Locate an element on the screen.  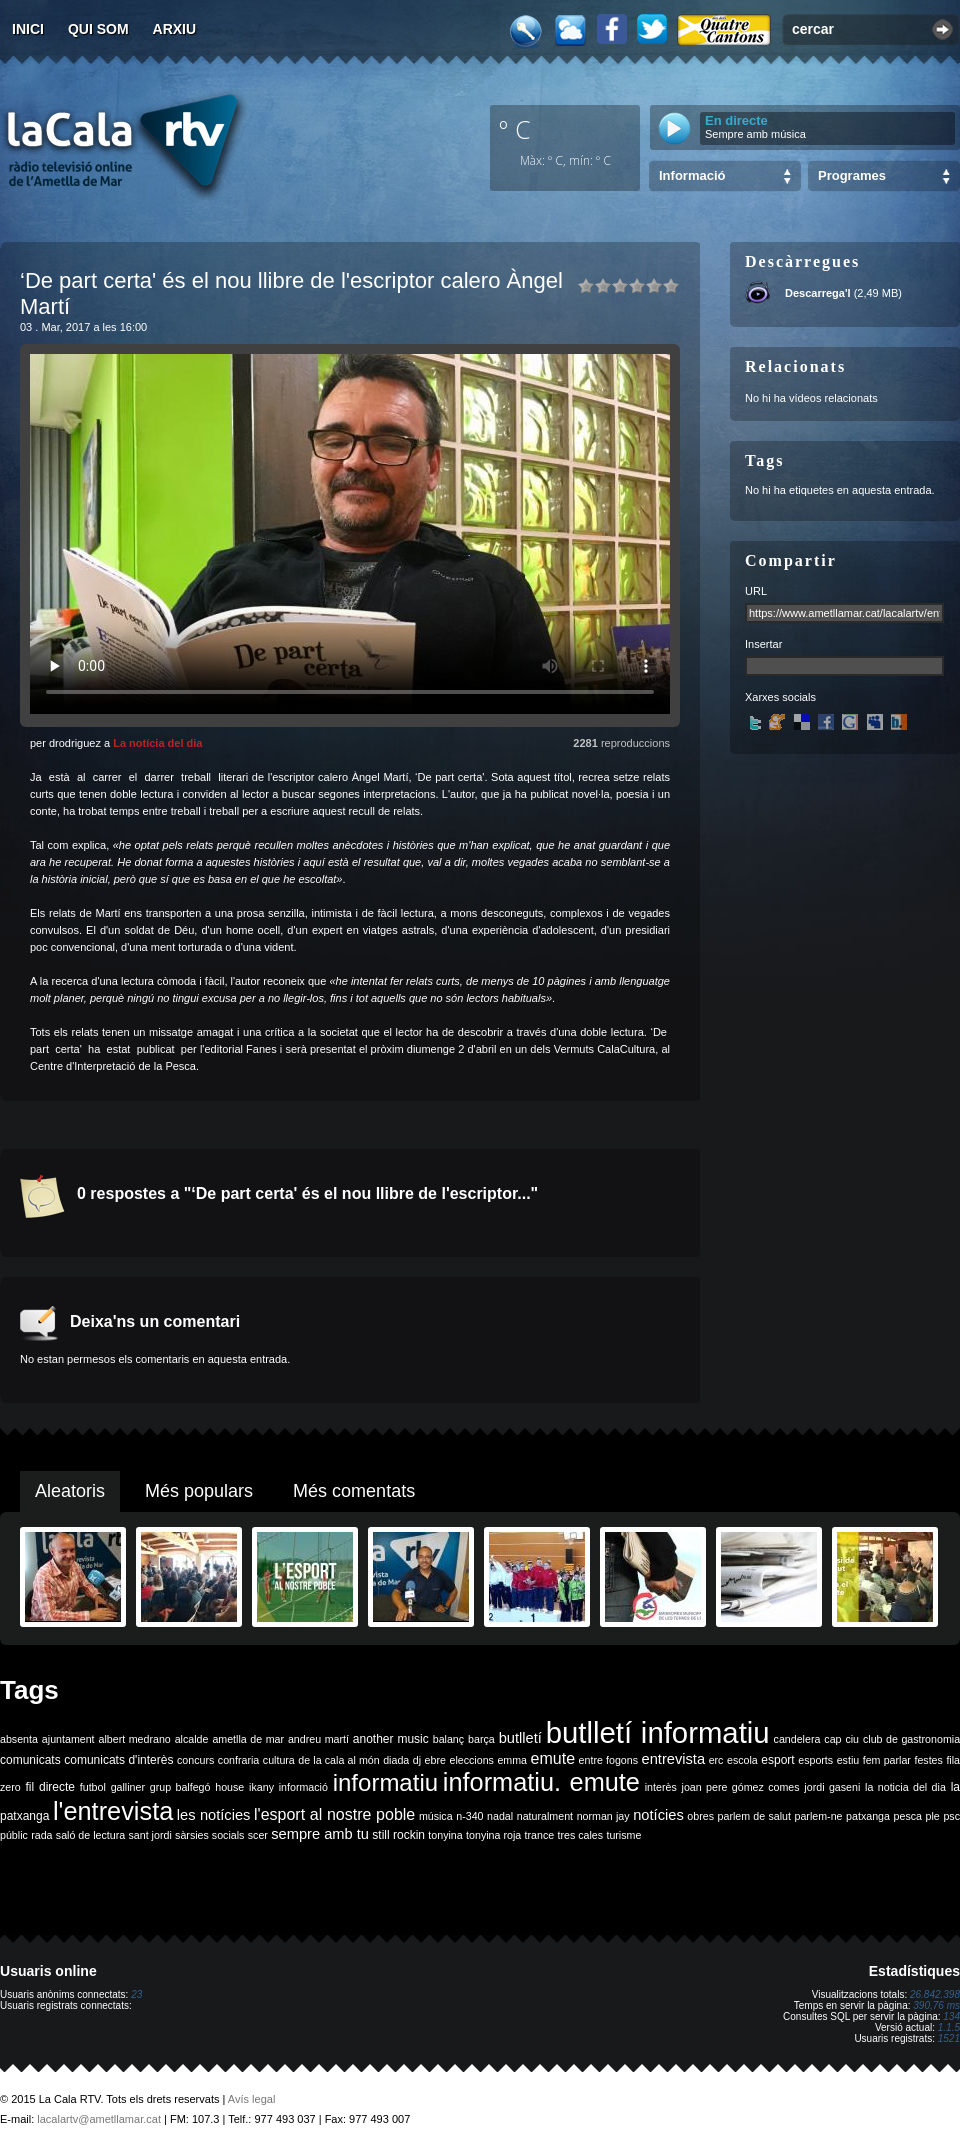
esports is located at coordinates (815, 1760).